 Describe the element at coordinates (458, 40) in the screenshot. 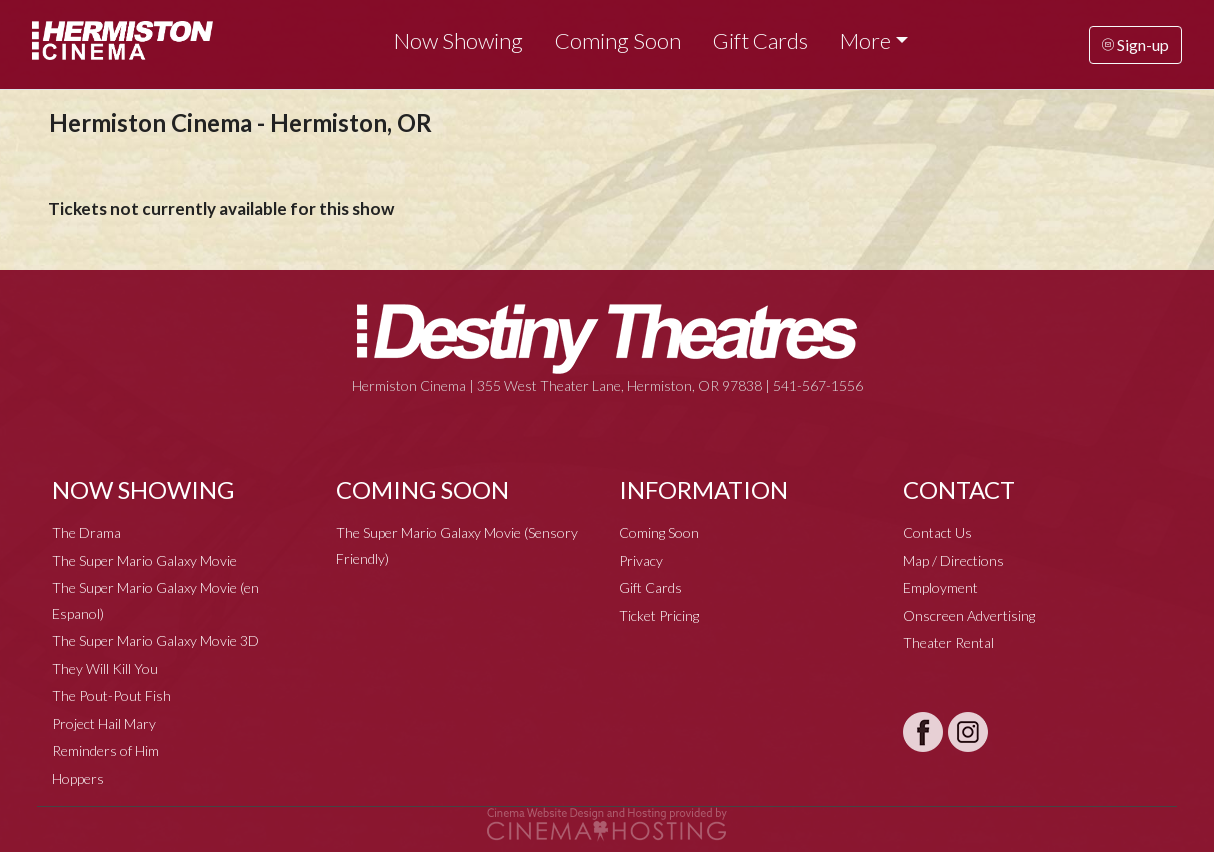

I see `Now Showing` at that location.